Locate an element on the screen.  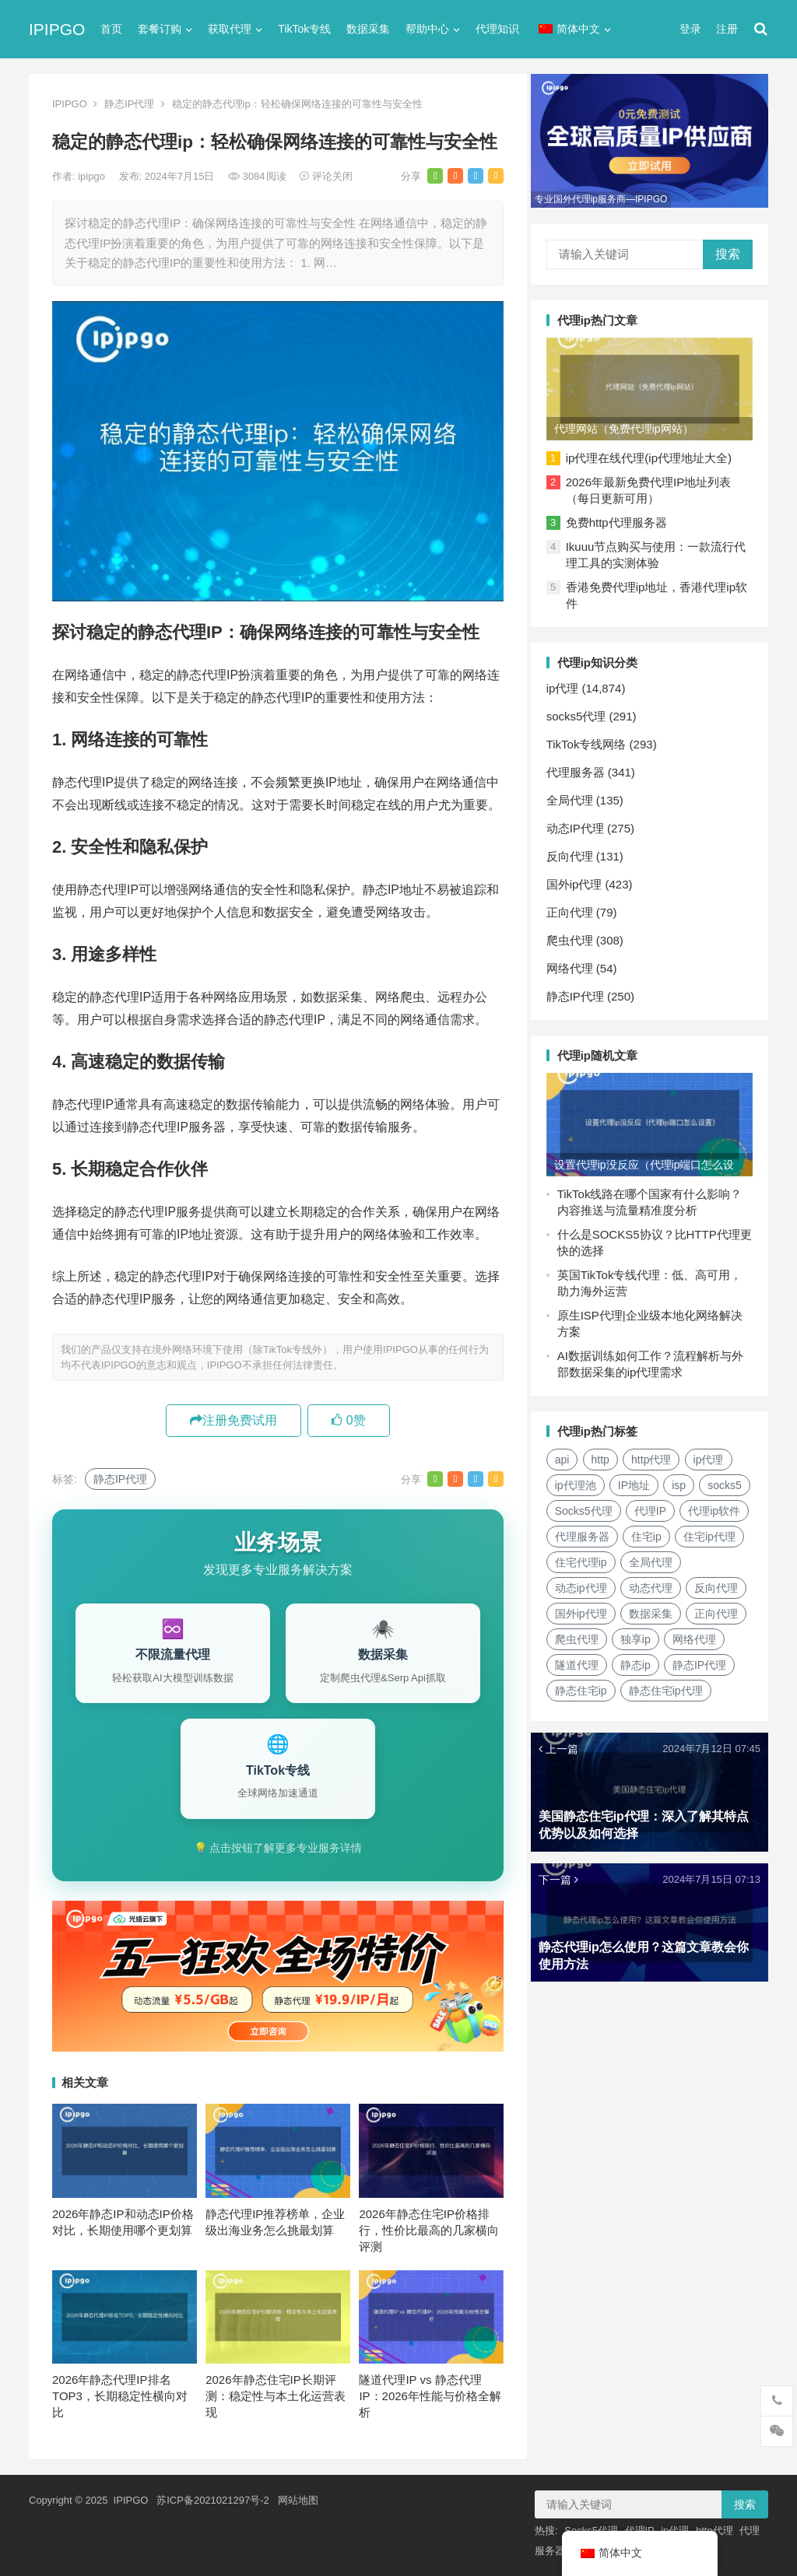
全局代理 [全局代理 (61个项目)] is located at coordinates (580, 1581).